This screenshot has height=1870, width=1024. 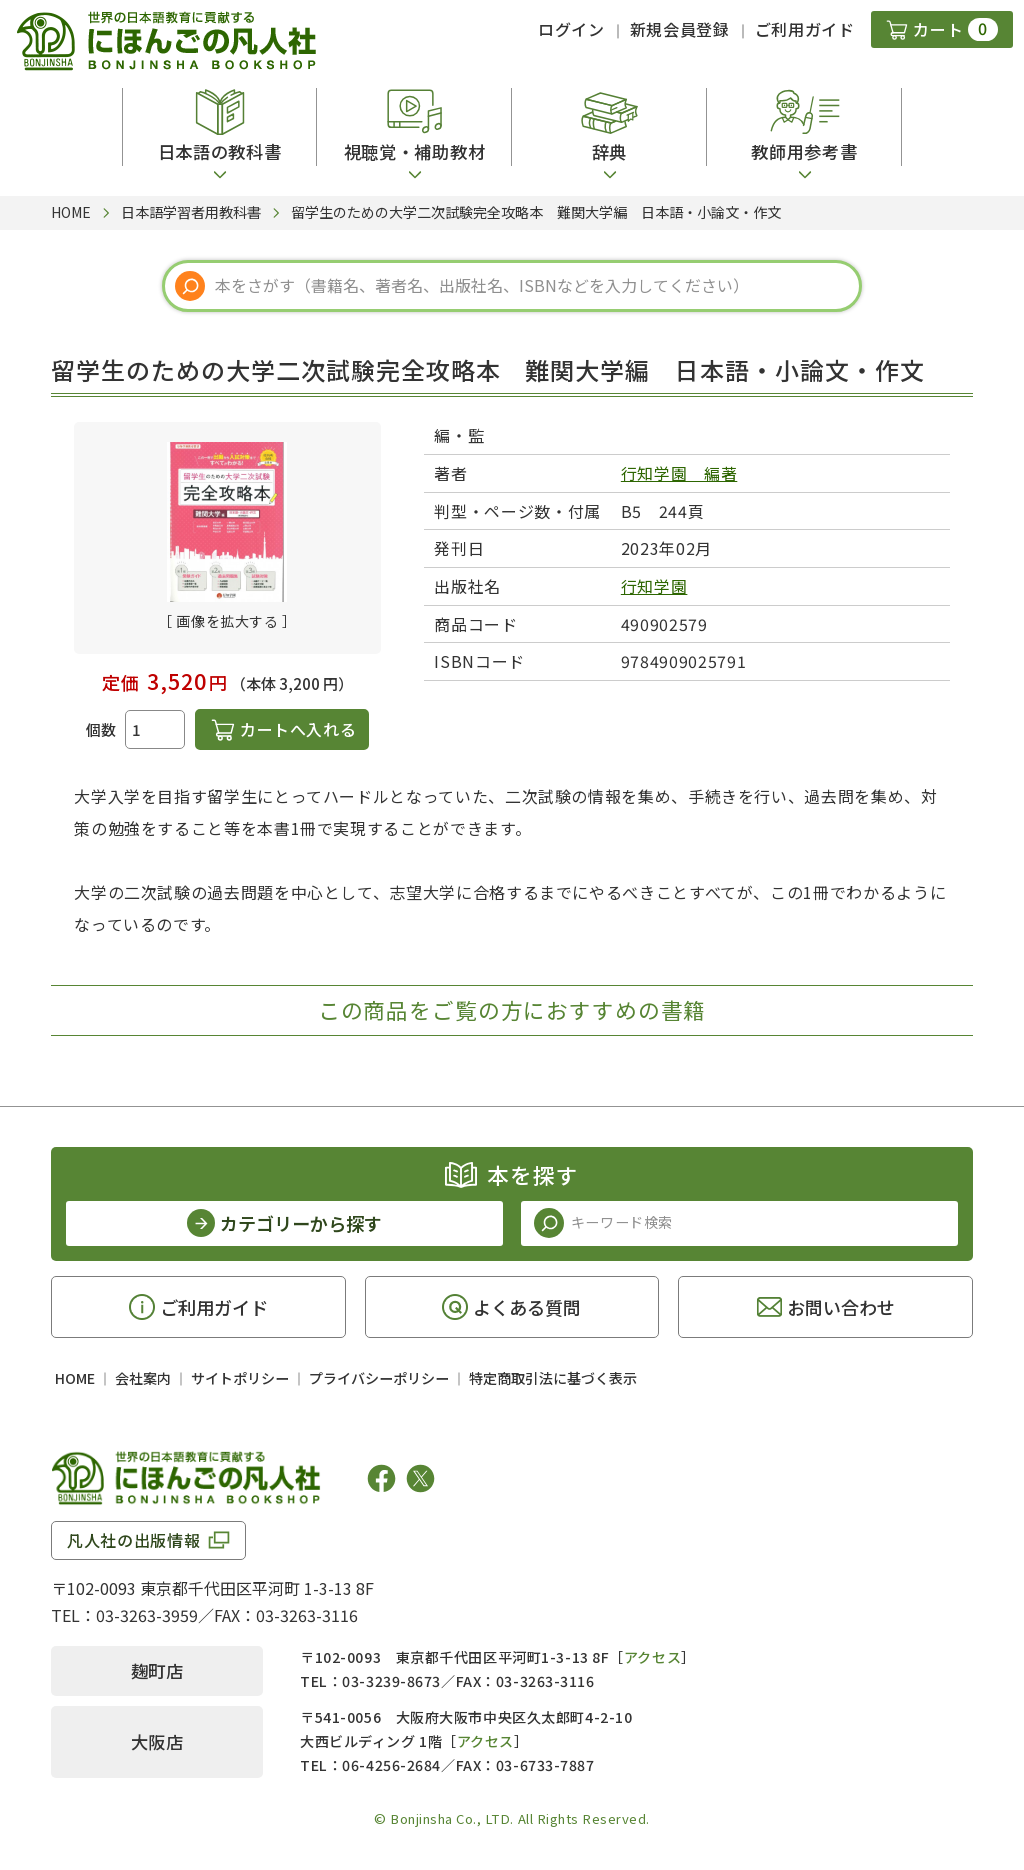 I want to click on アクセス, so click(x=652, y=1657).